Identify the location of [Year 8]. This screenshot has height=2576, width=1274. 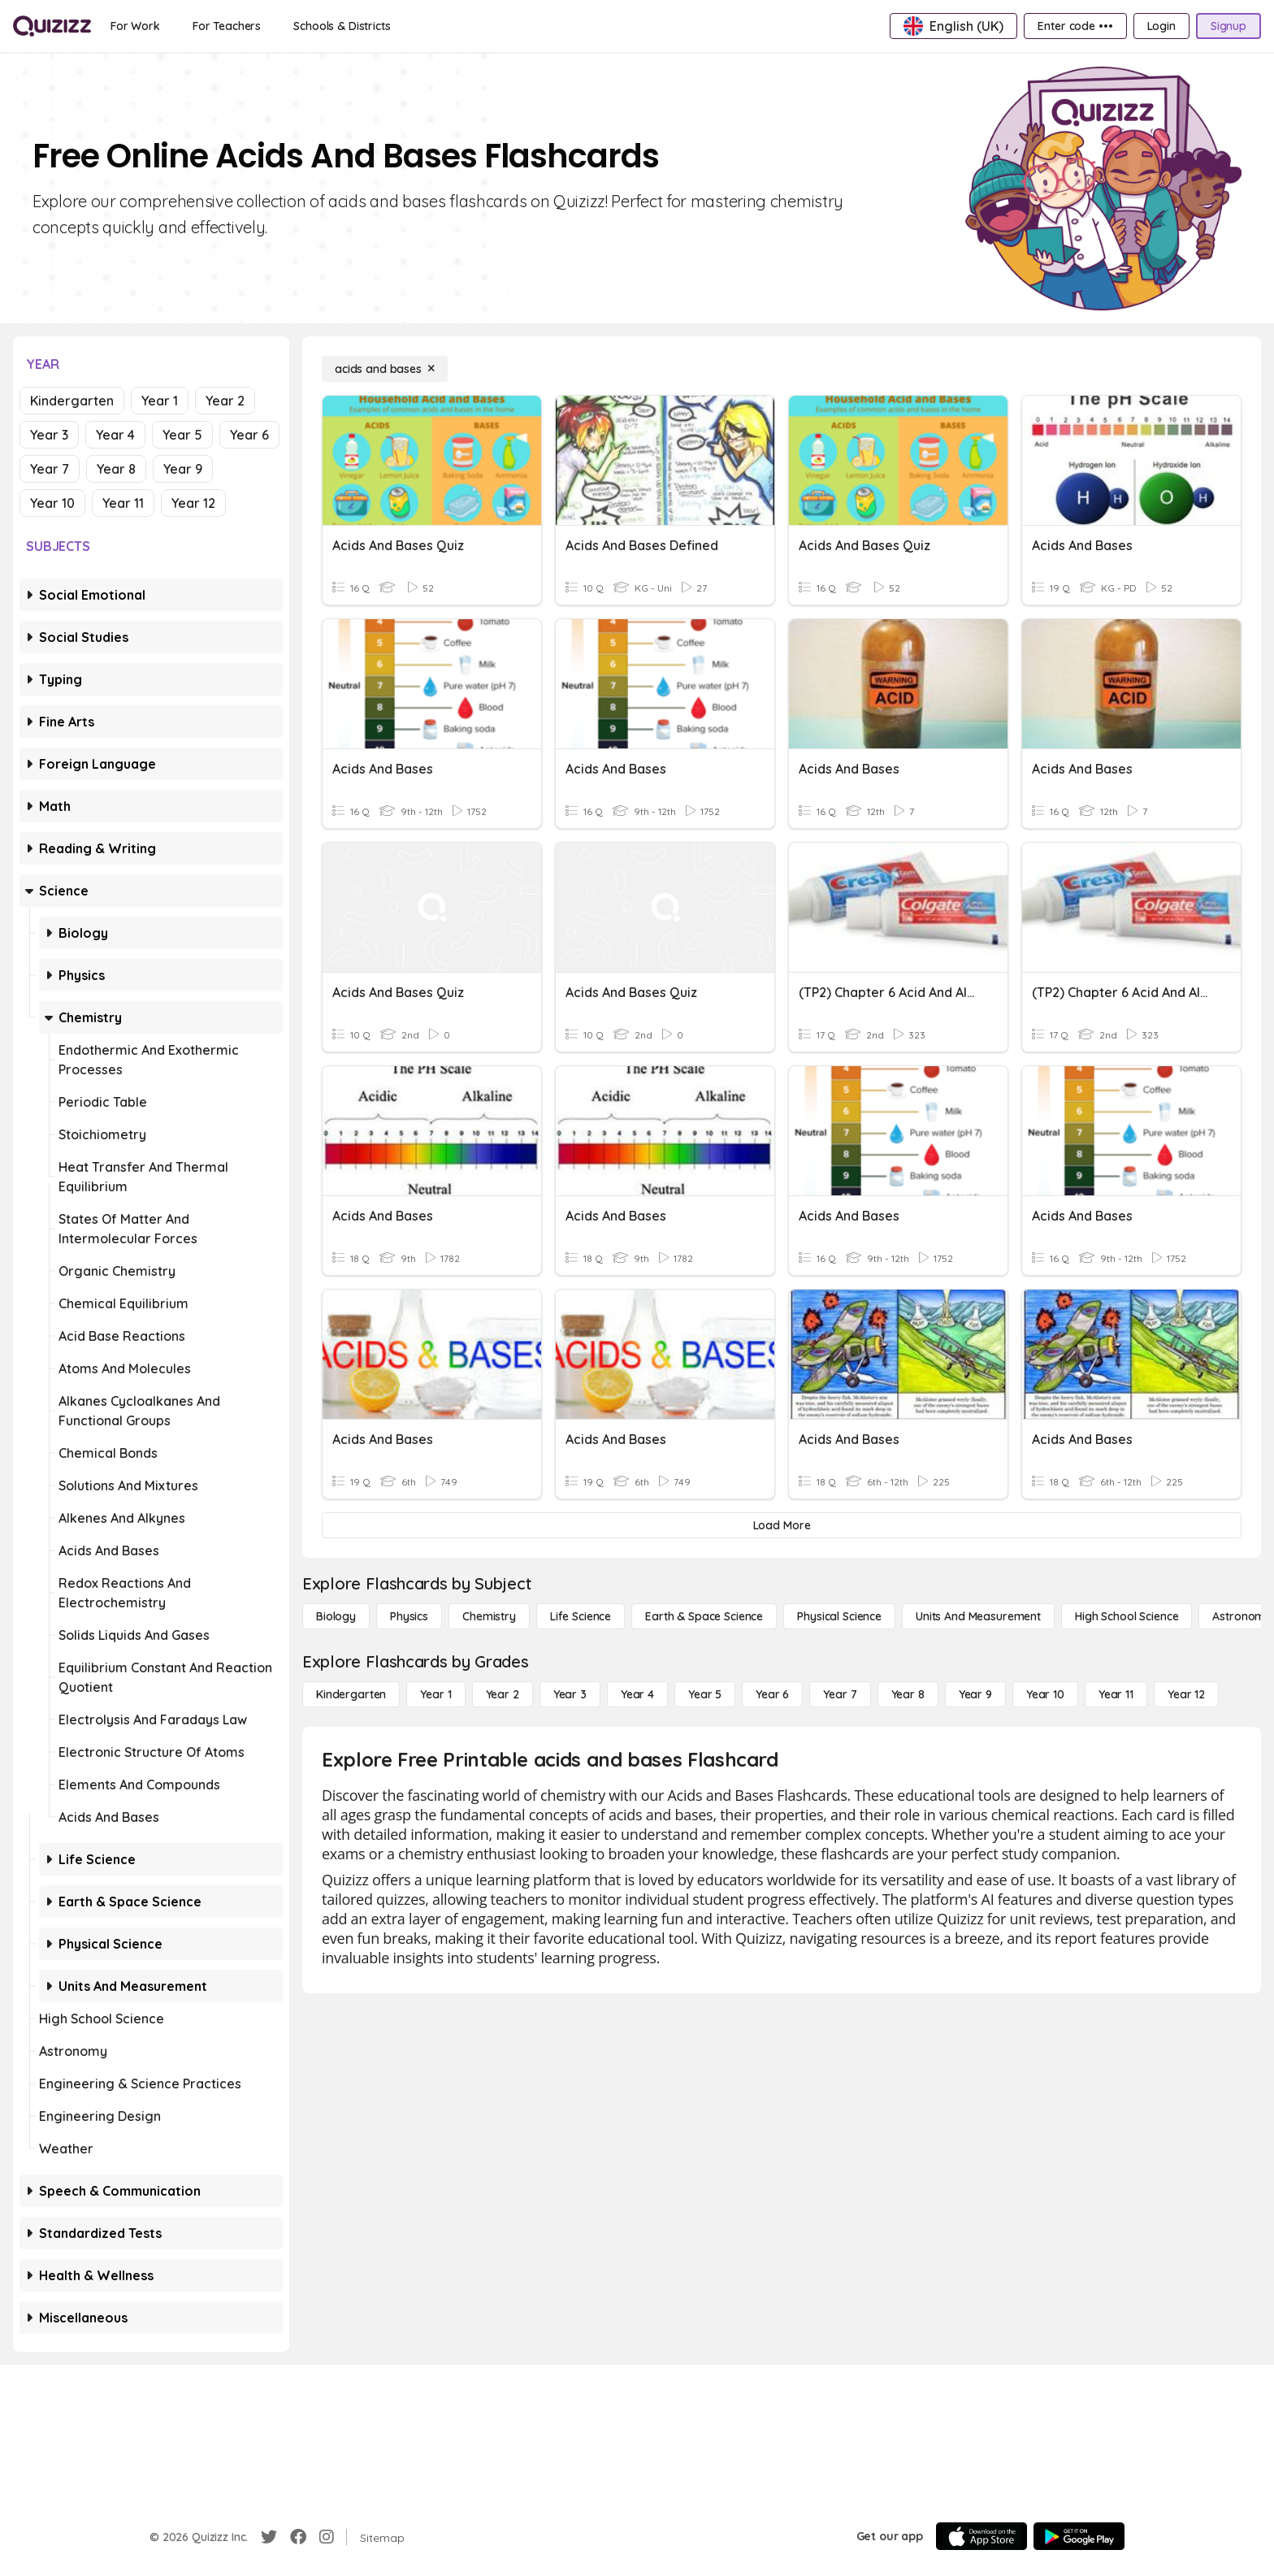
(908, 1694).